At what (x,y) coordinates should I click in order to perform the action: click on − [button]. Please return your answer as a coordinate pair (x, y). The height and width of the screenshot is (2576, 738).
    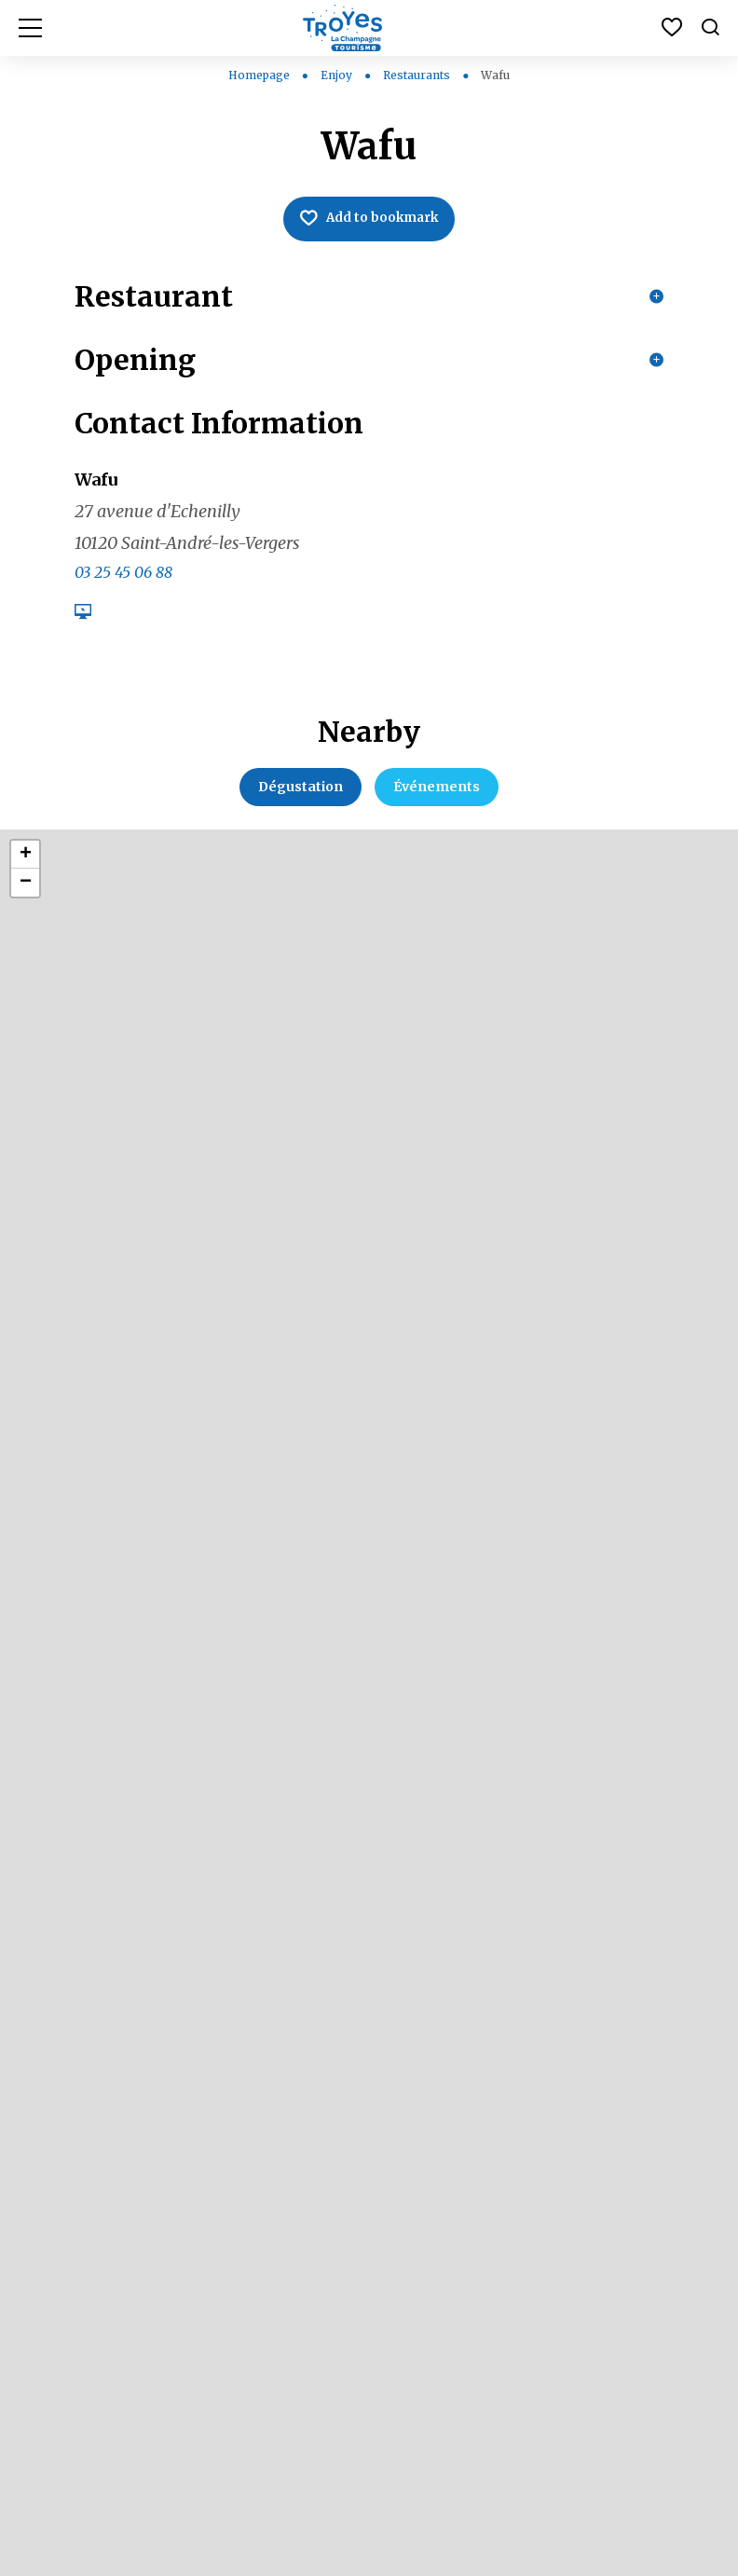
    Looking at the image, I should click on (26, 899).